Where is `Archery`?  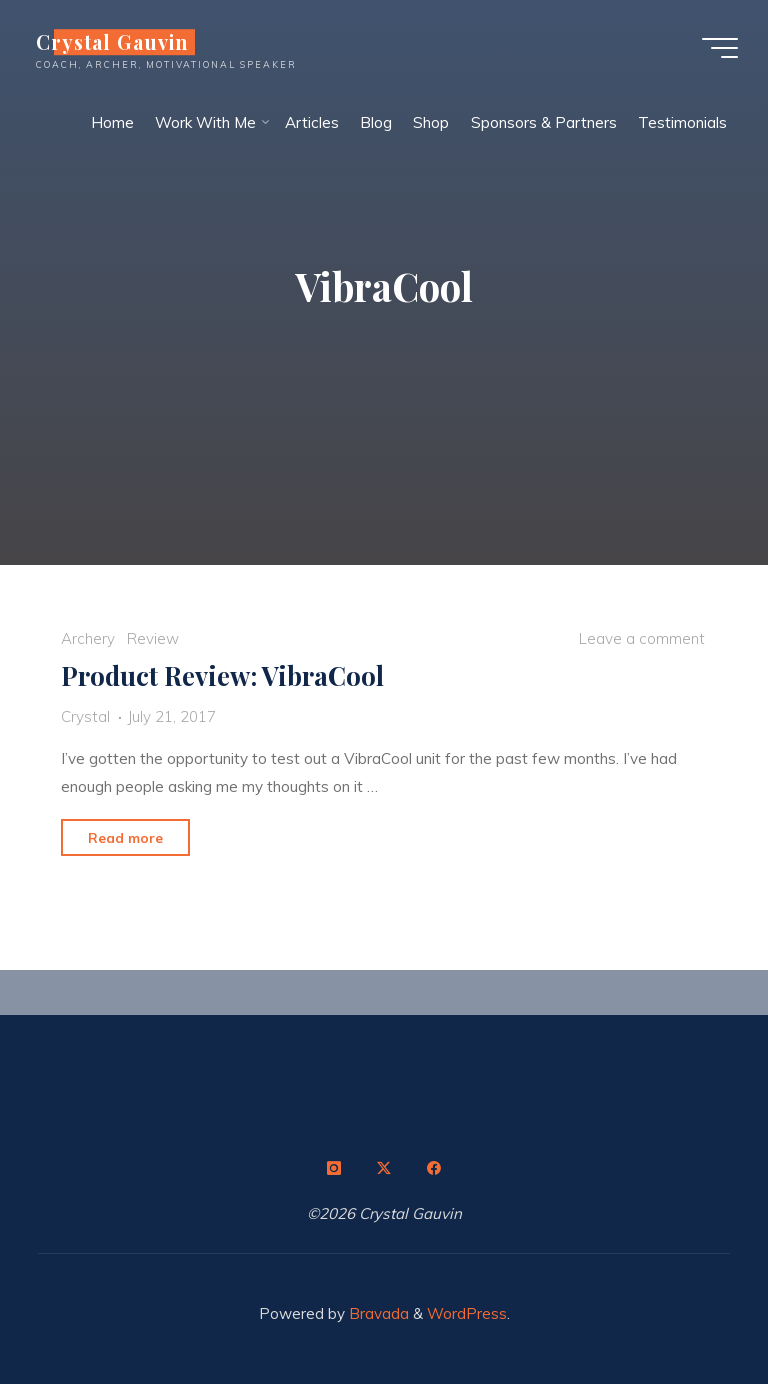
Archery is located at coordinates (88, 639).